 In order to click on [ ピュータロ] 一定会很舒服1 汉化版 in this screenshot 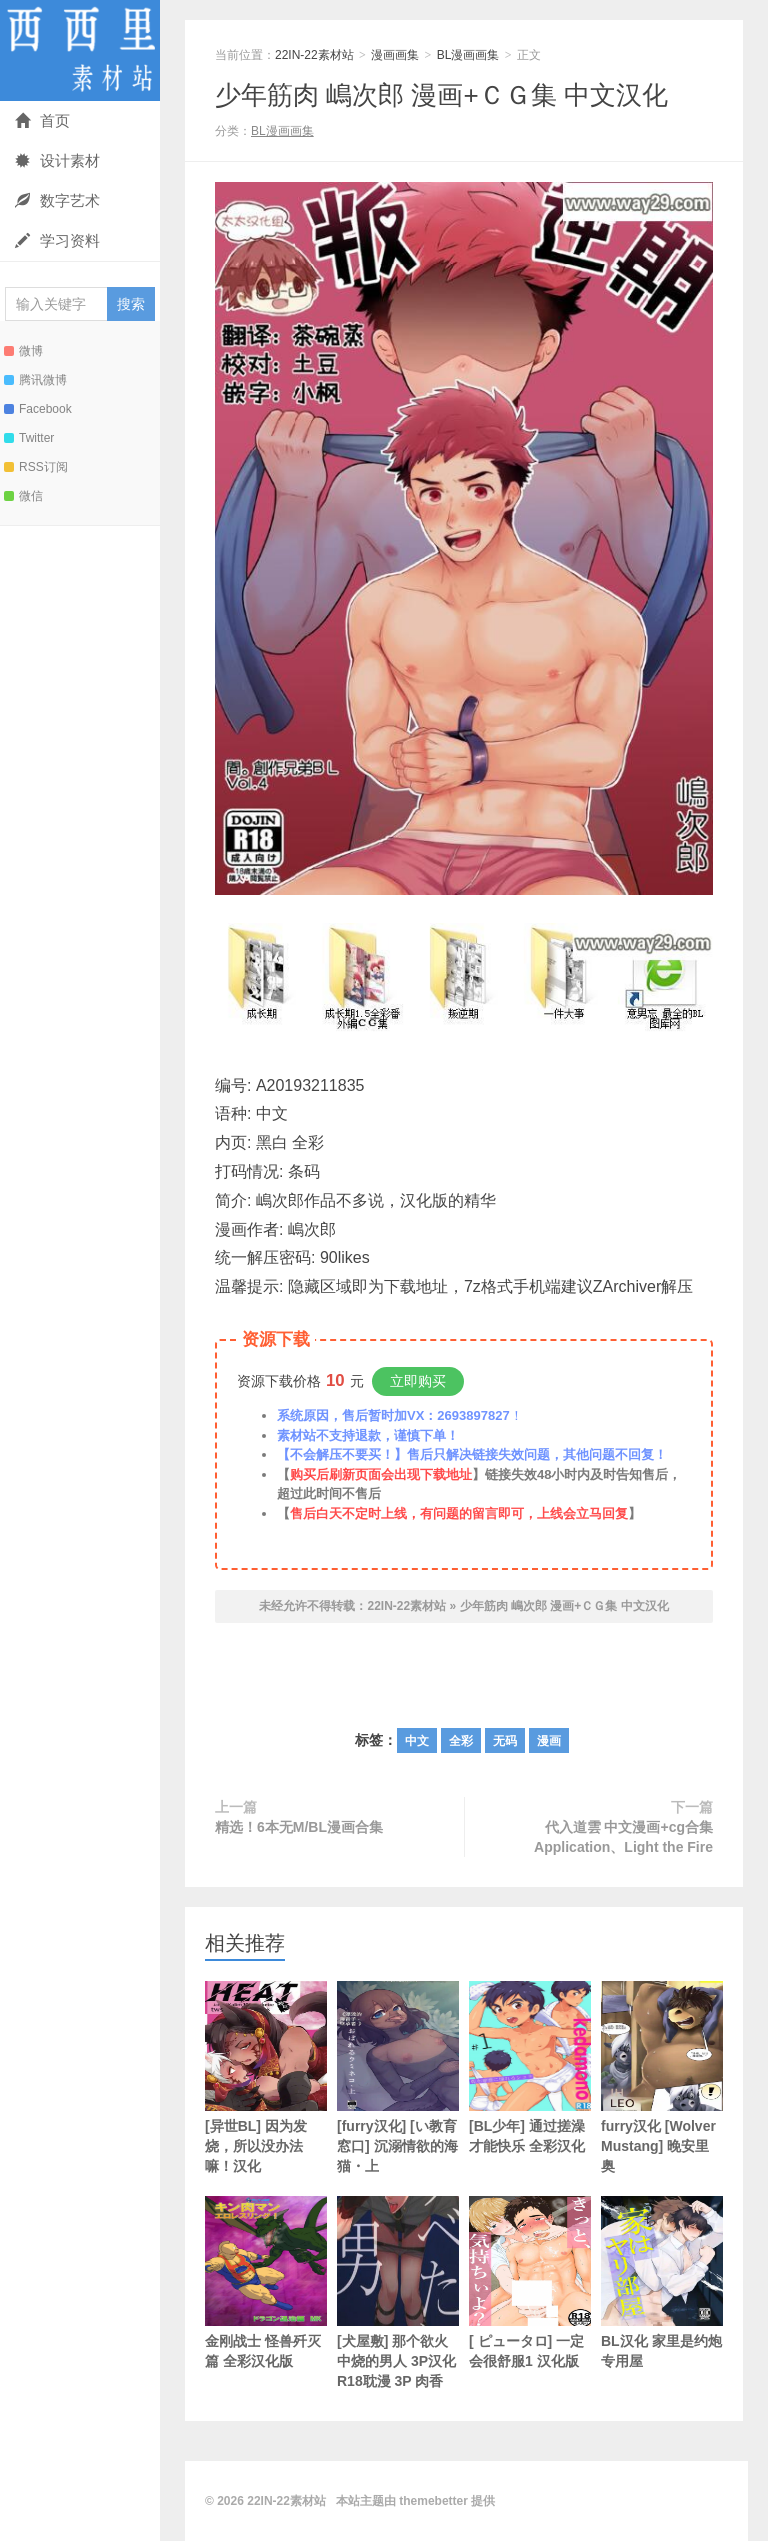, I will do `click(530, 2282)`.